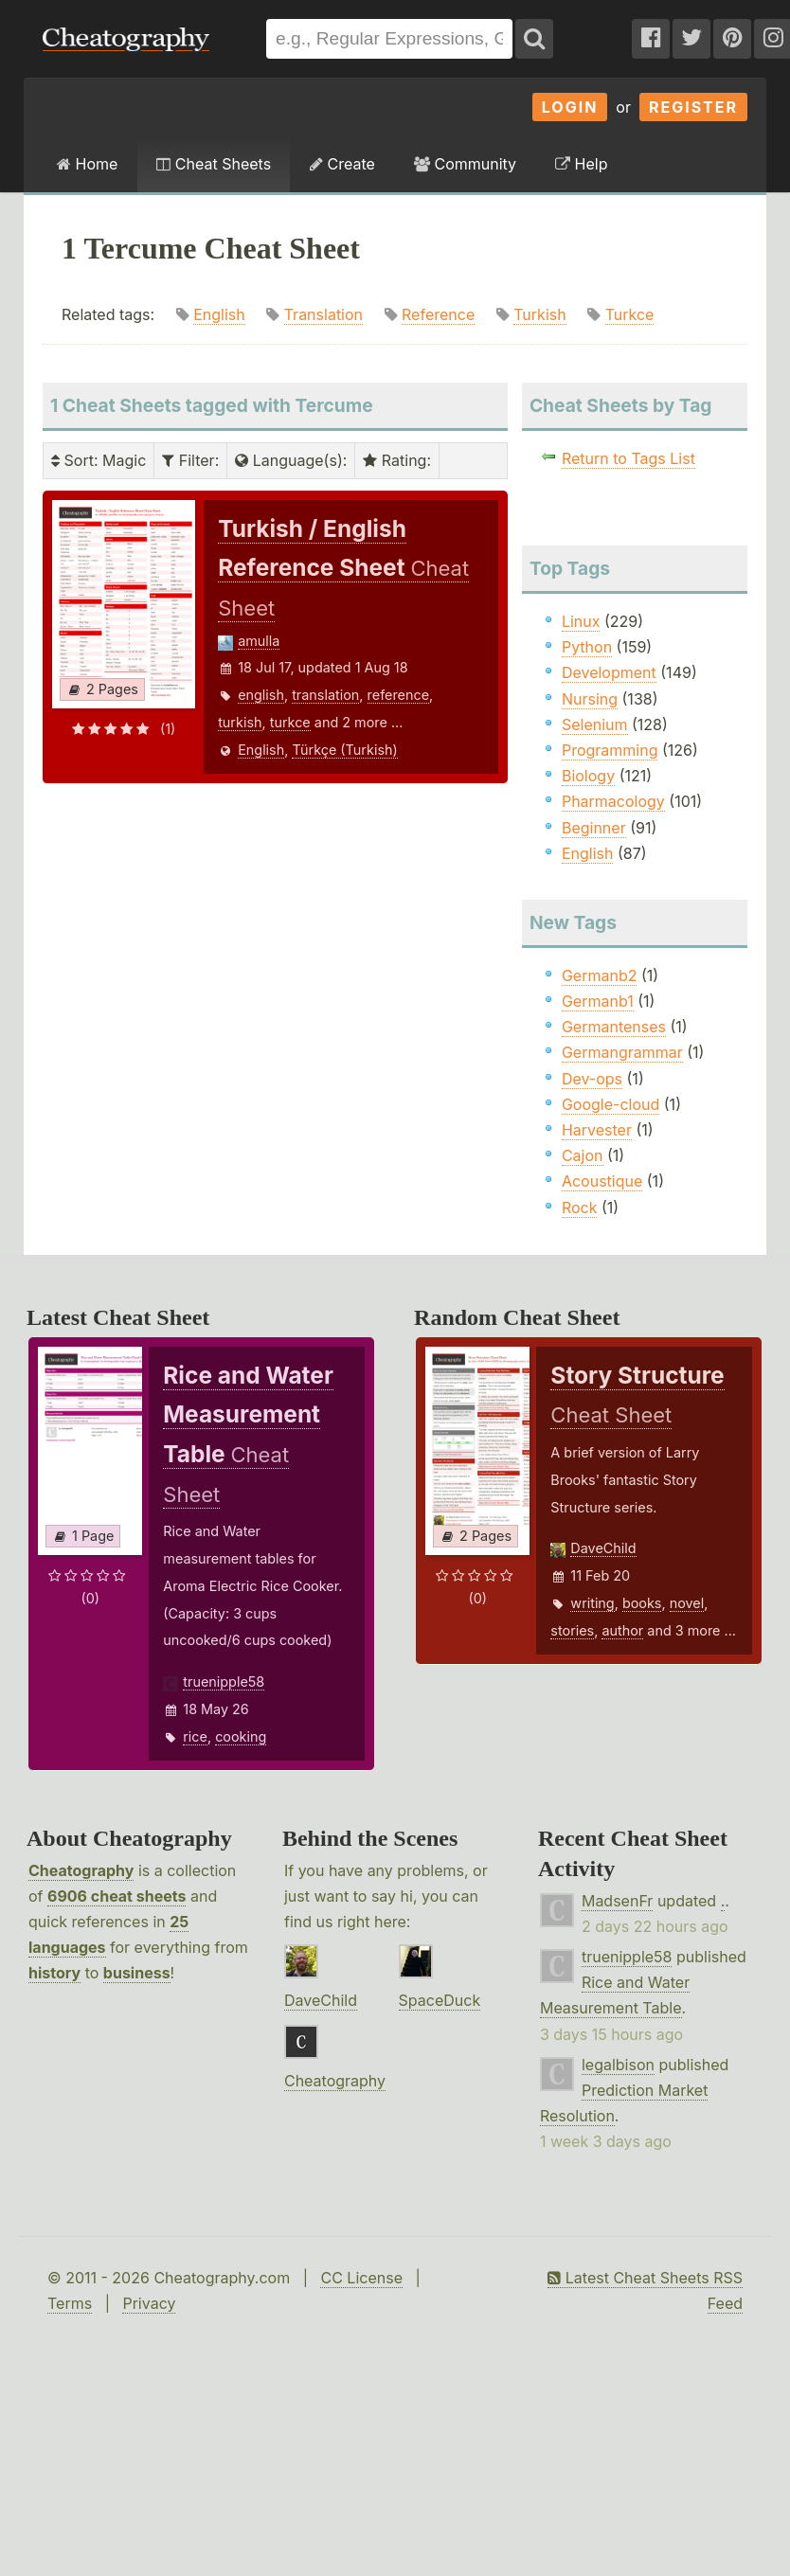 This screenshot has width=790, height=2576. I want to click on amulla, so click(258, 641).